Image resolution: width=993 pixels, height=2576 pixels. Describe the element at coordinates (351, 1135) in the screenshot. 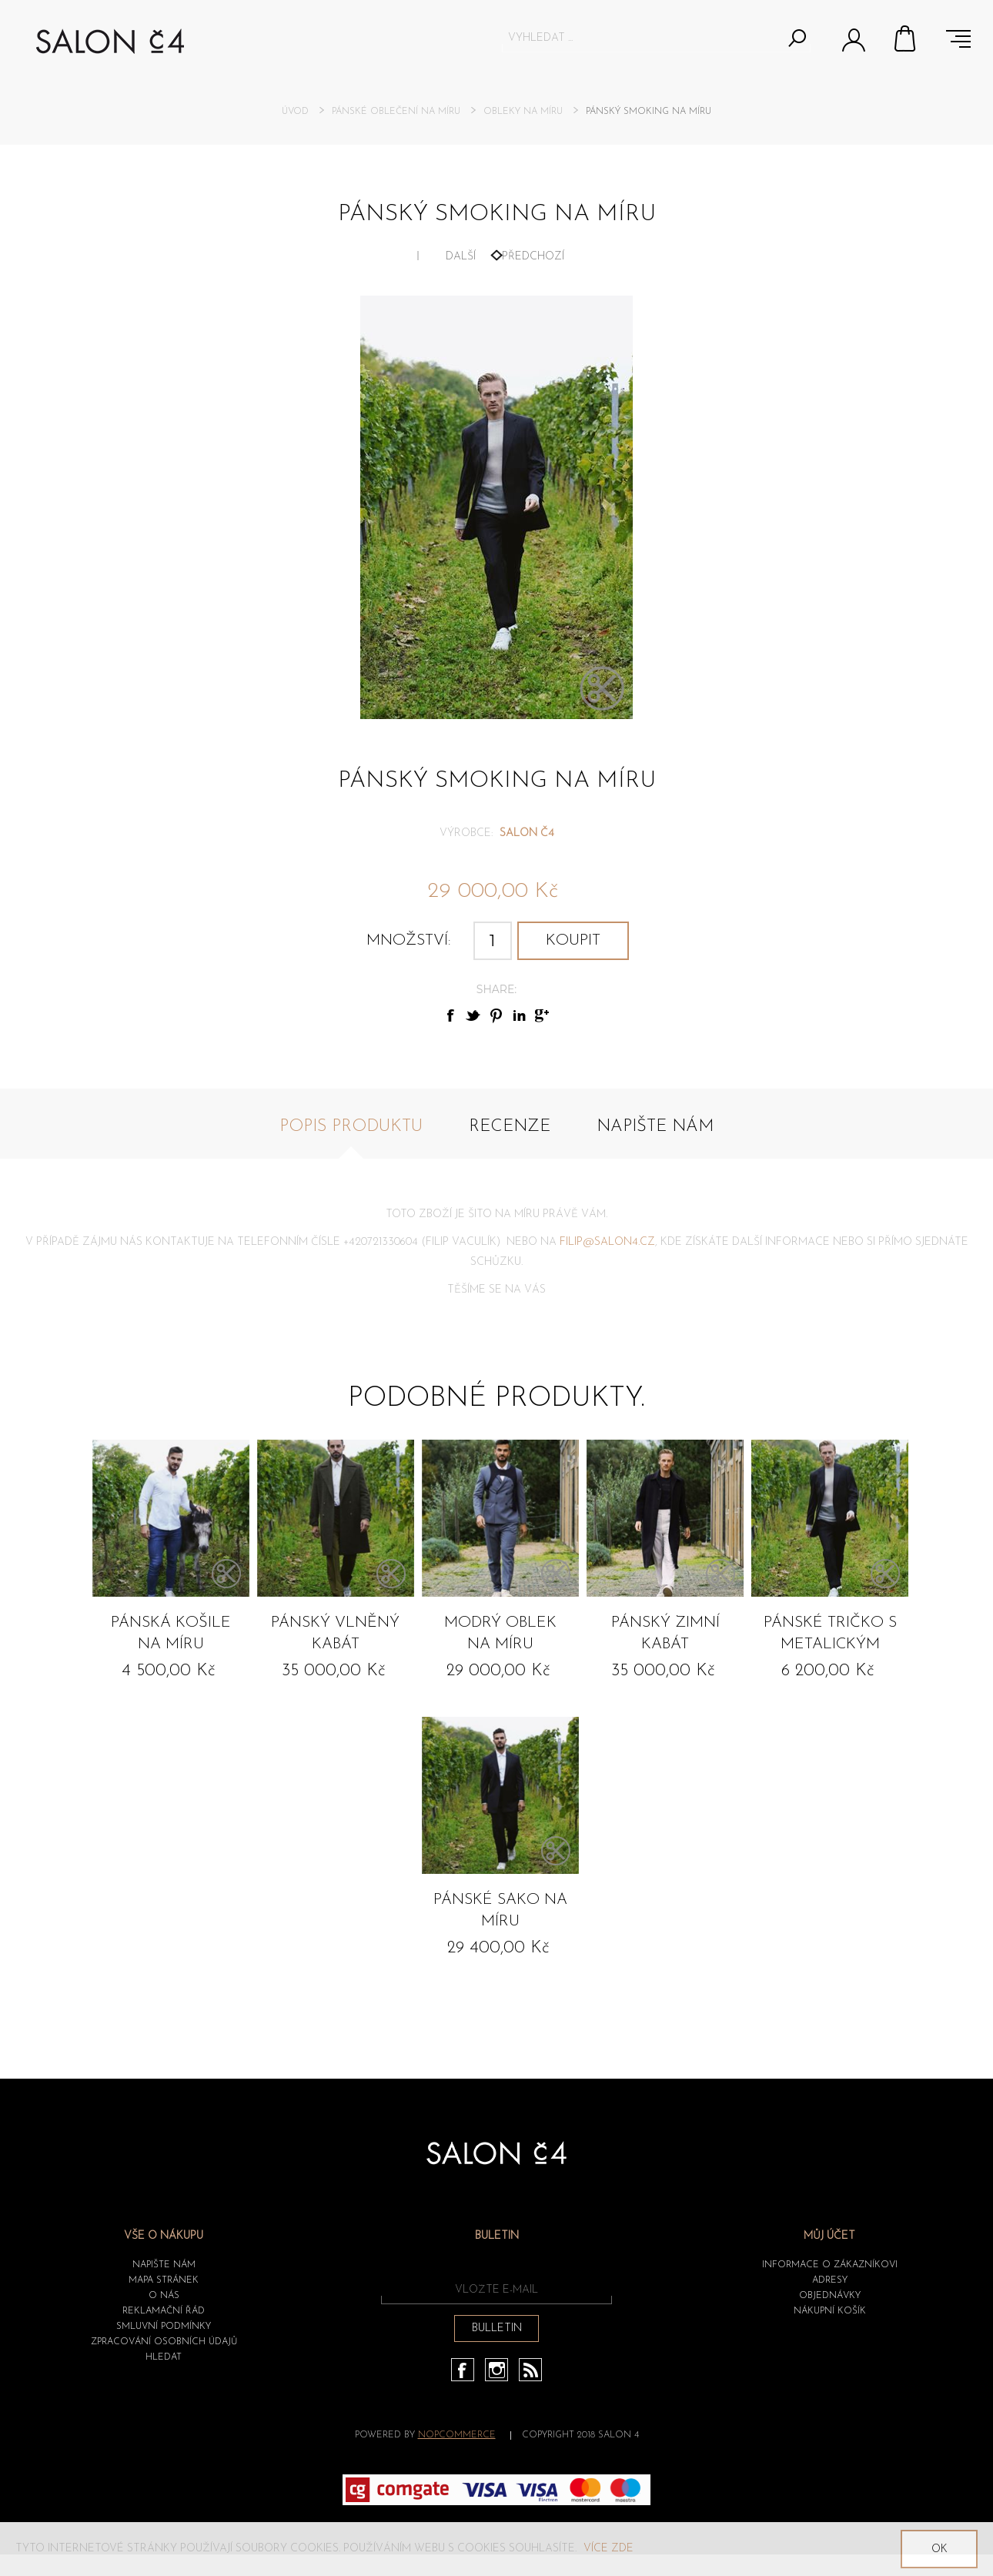

I see `[tab]` at that location.